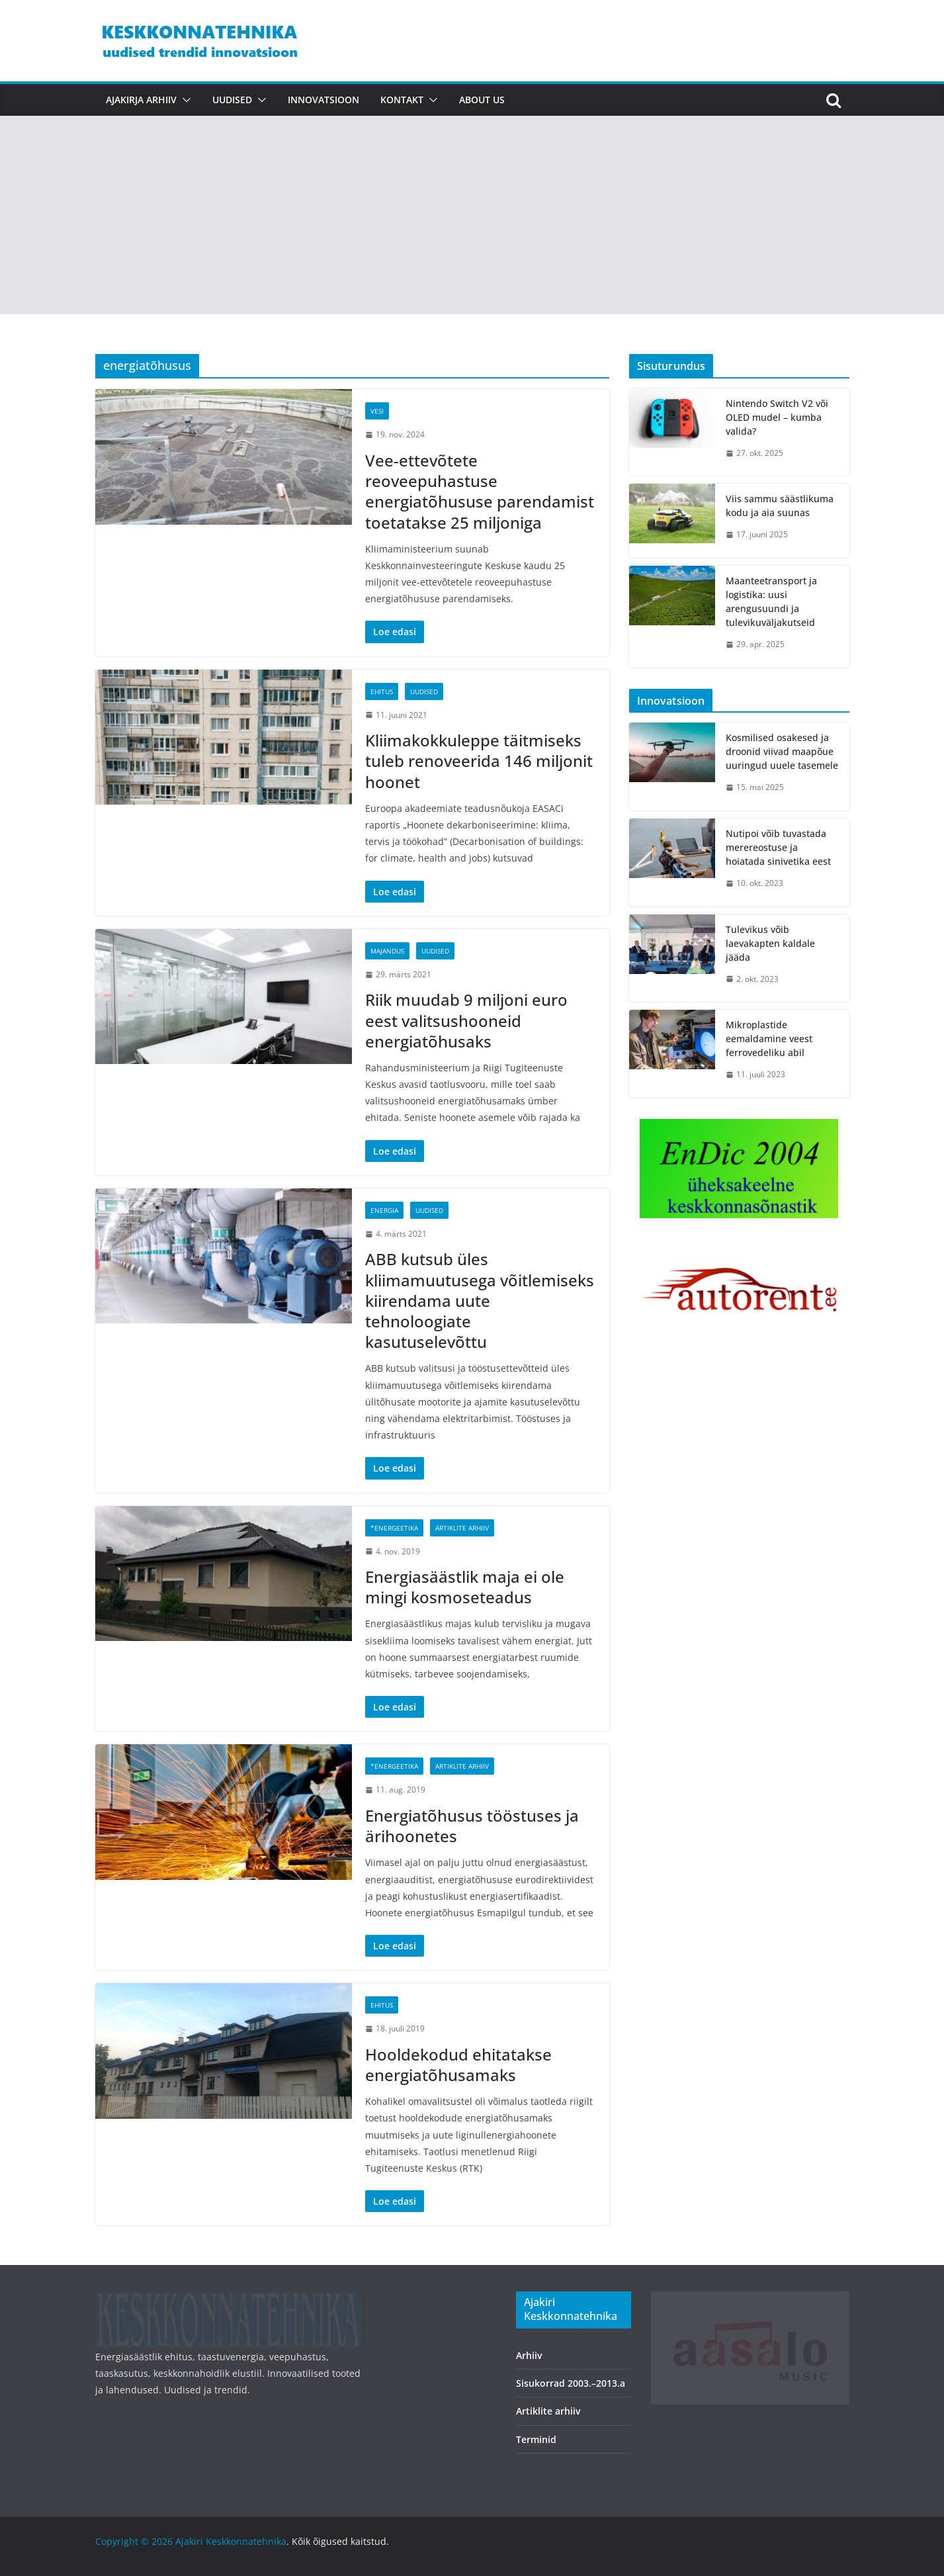 The width and height of the screenshot is (944, 2576). Describe the element at coordinates (184, 100) in the screenshot. I see `[button]` at that location.